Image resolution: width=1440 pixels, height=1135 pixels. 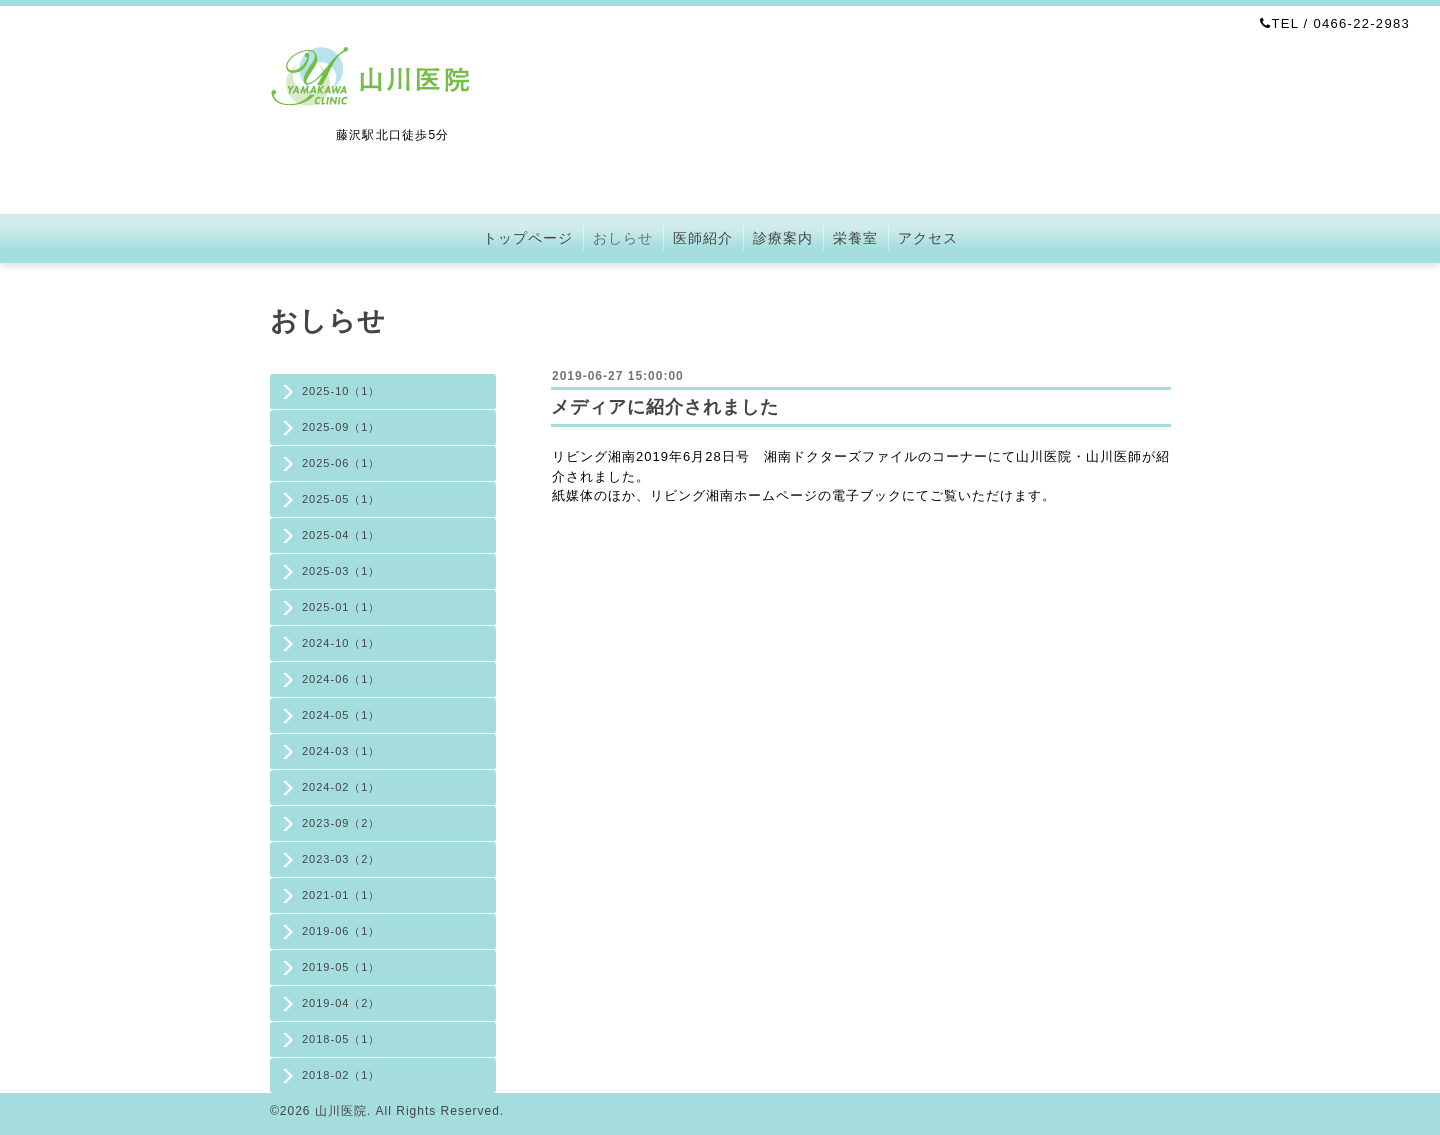 What do you see at coordinates (341, 751) in the screenshot?
I see `2024-03（1）` at bounding box center [341, 751].